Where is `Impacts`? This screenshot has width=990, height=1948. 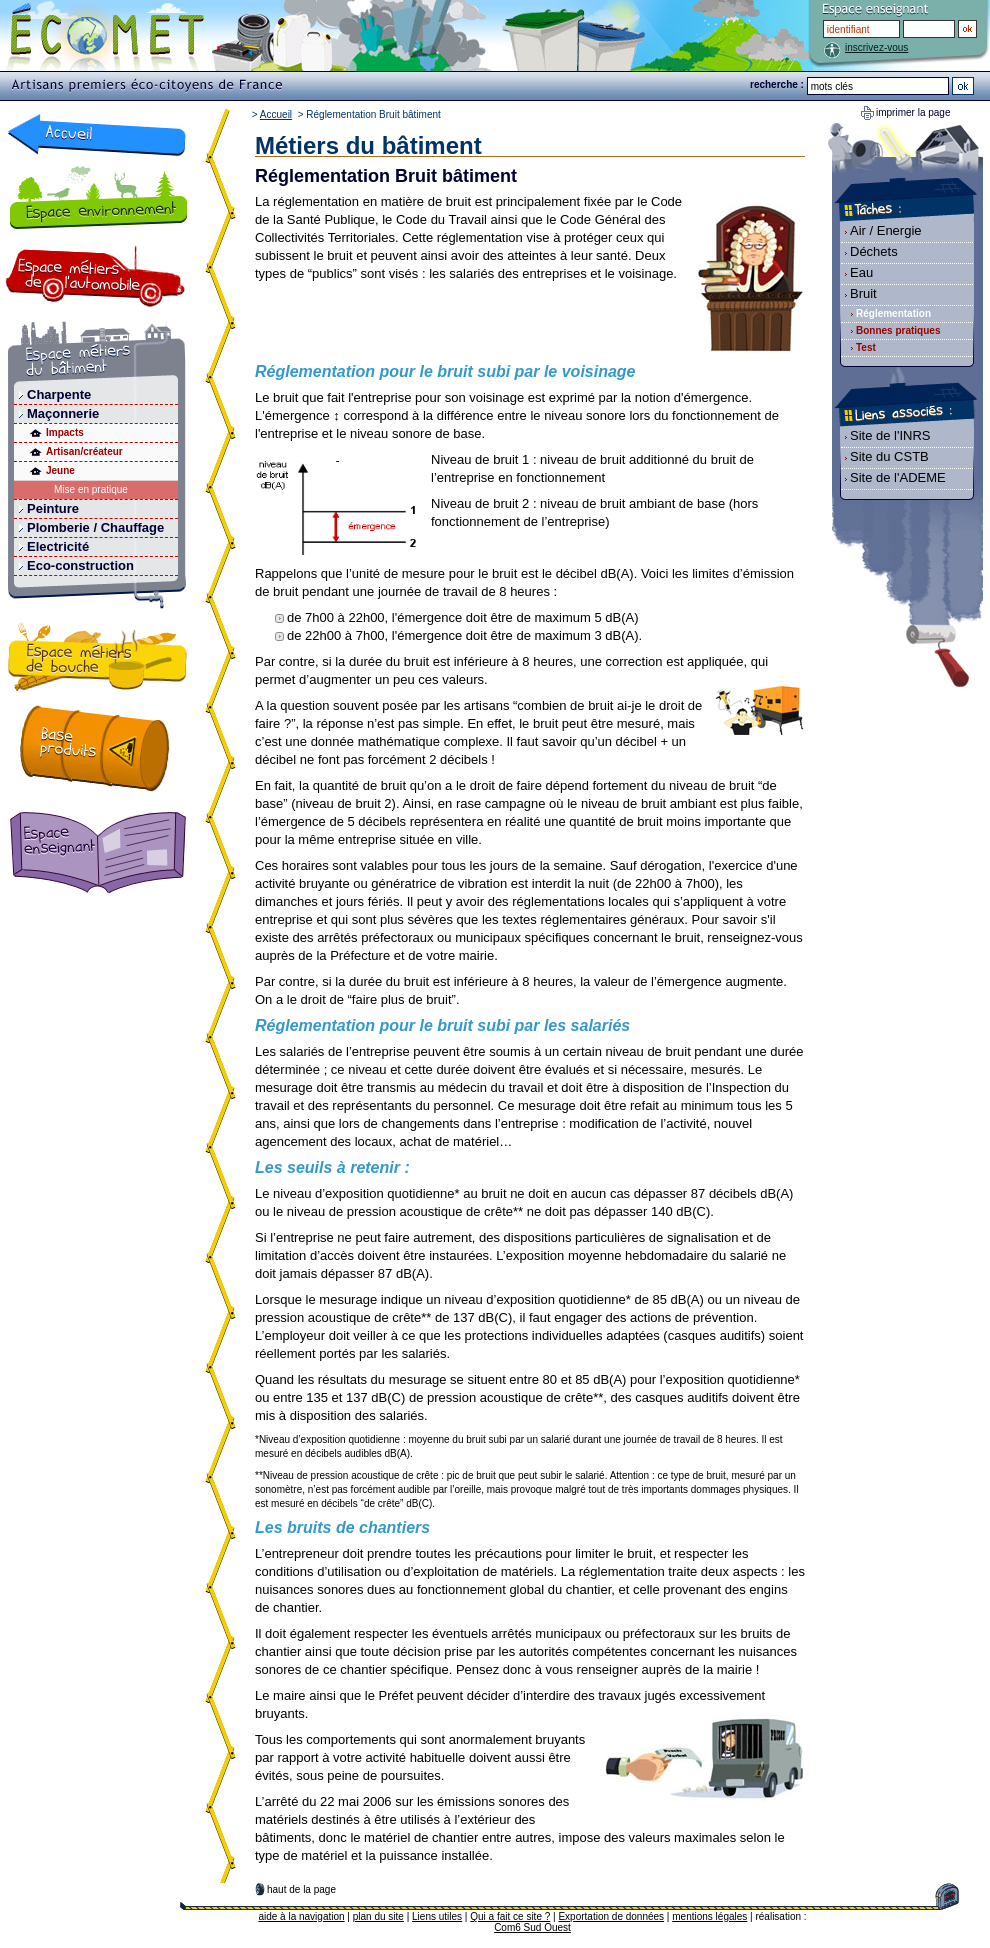
Impacts is located at coordinates (65, 432).